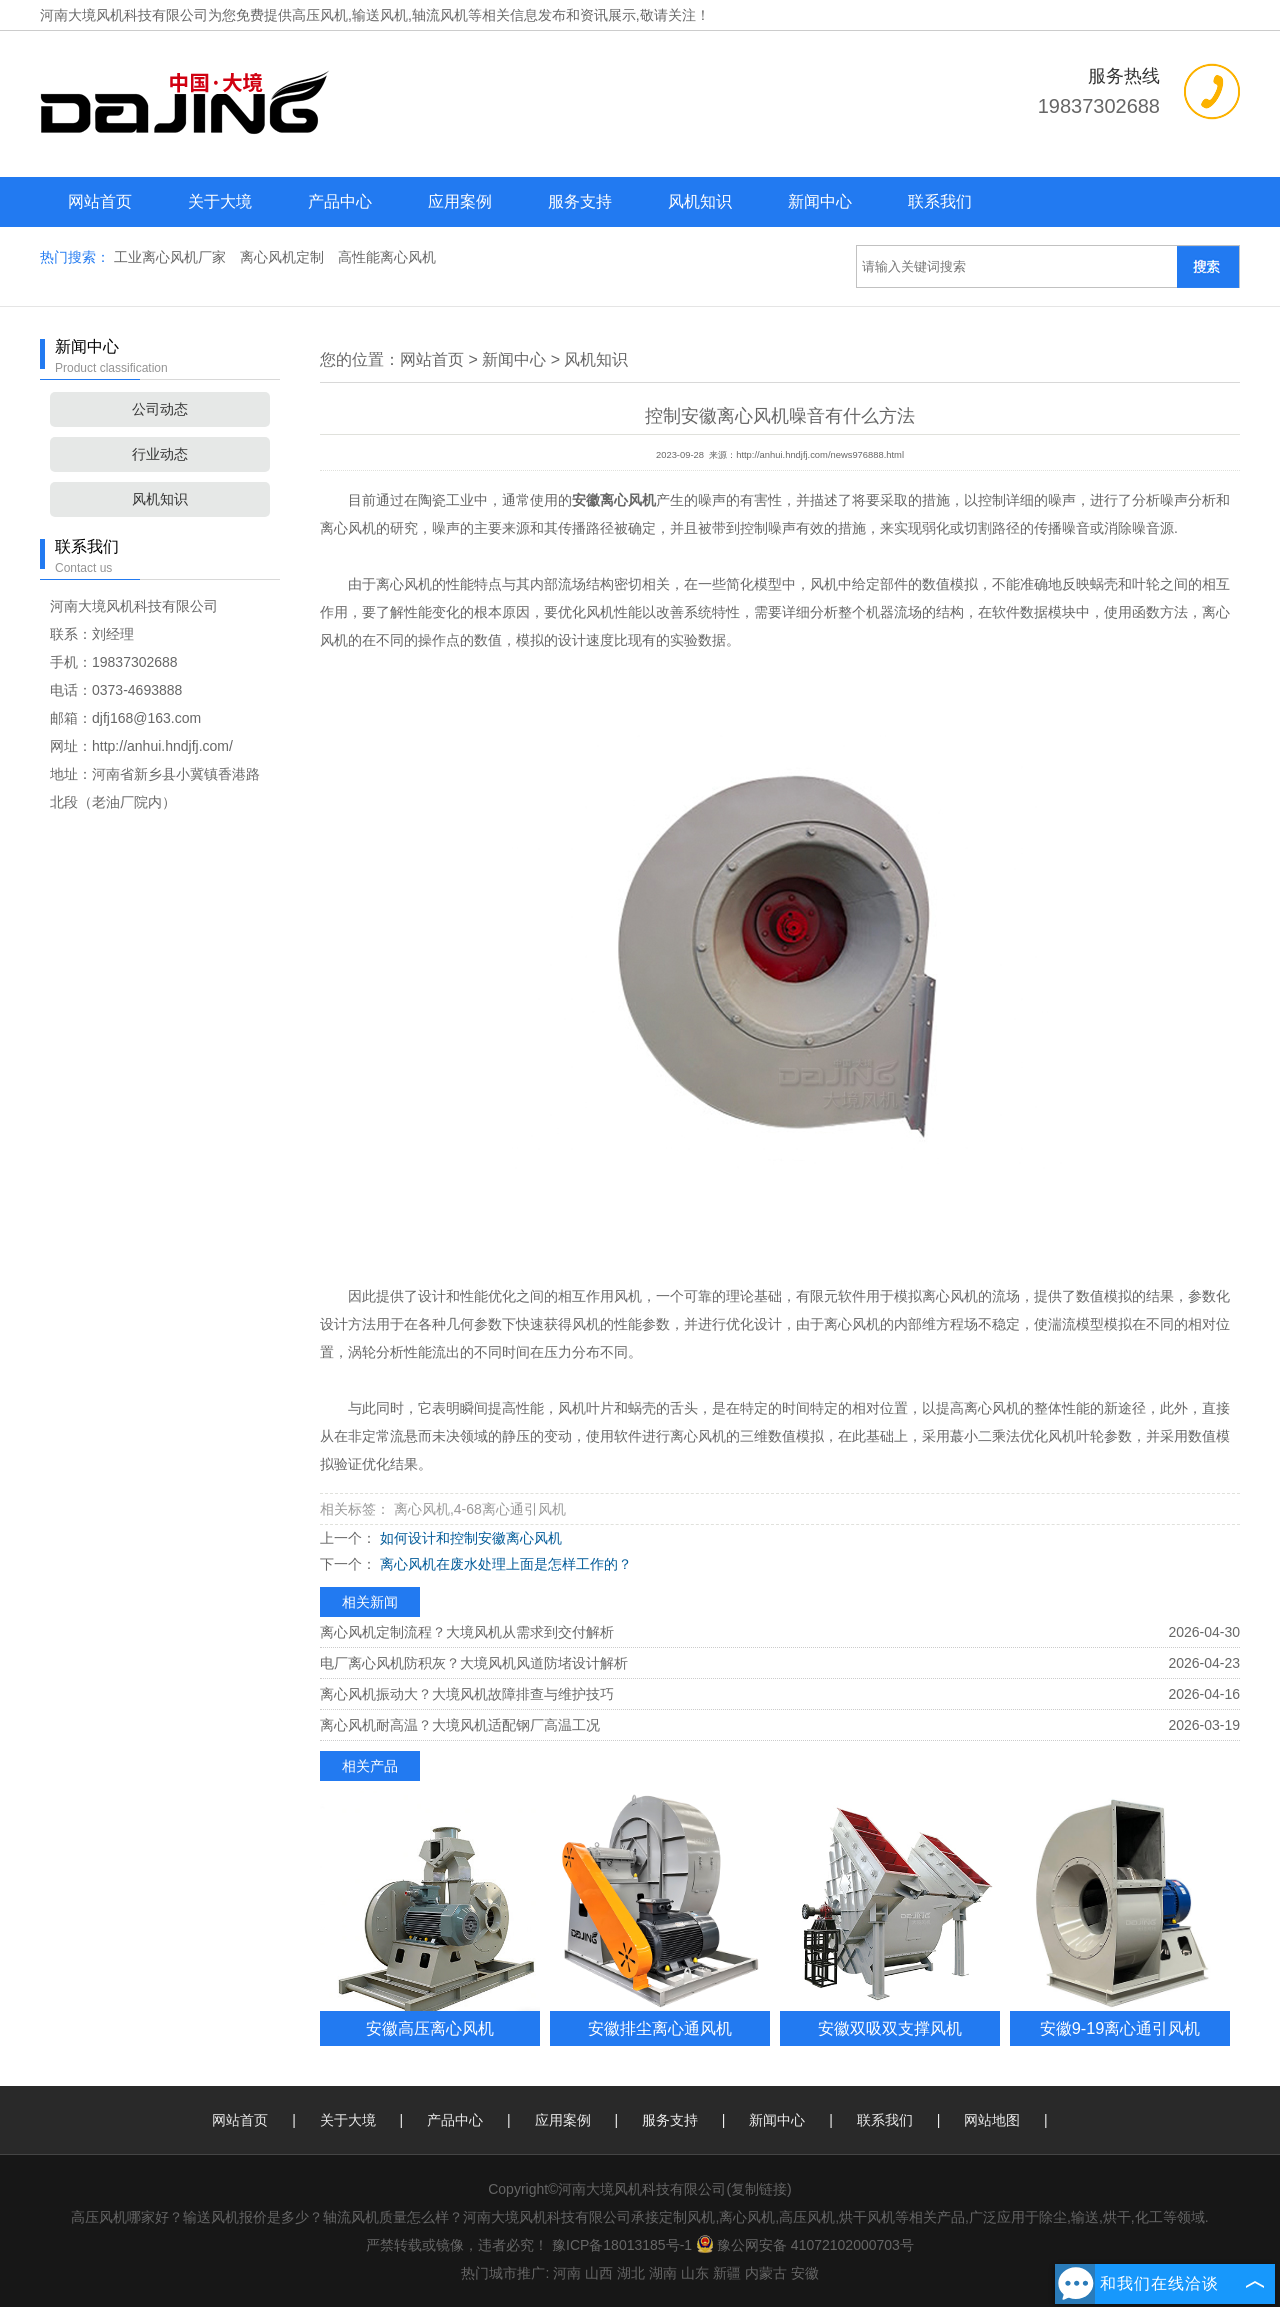 This screenshot has height=2307, width=1280. Describe the element at coordinates (320, 15) in the screenshot. I see `高压风机` at that location.